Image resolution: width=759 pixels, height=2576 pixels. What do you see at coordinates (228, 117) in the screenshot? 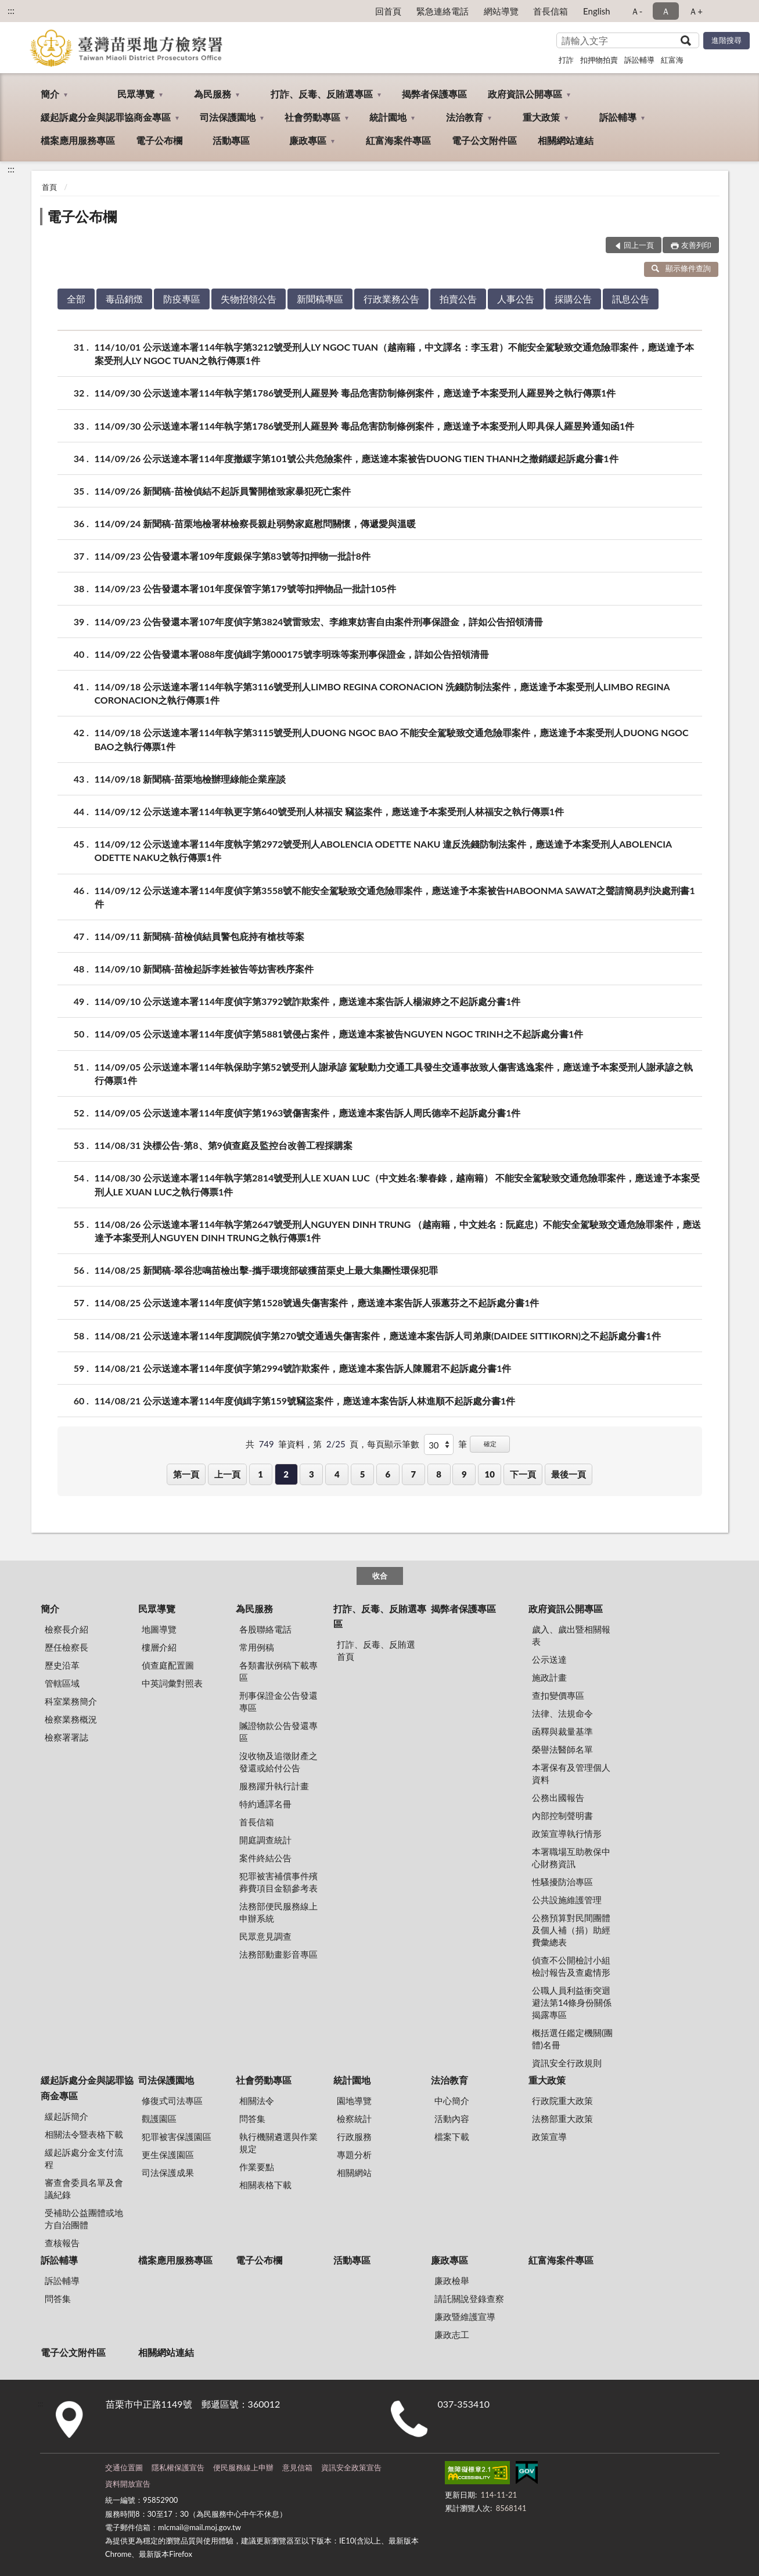
I see `司法保護園地` at bounding box center [228, 117].